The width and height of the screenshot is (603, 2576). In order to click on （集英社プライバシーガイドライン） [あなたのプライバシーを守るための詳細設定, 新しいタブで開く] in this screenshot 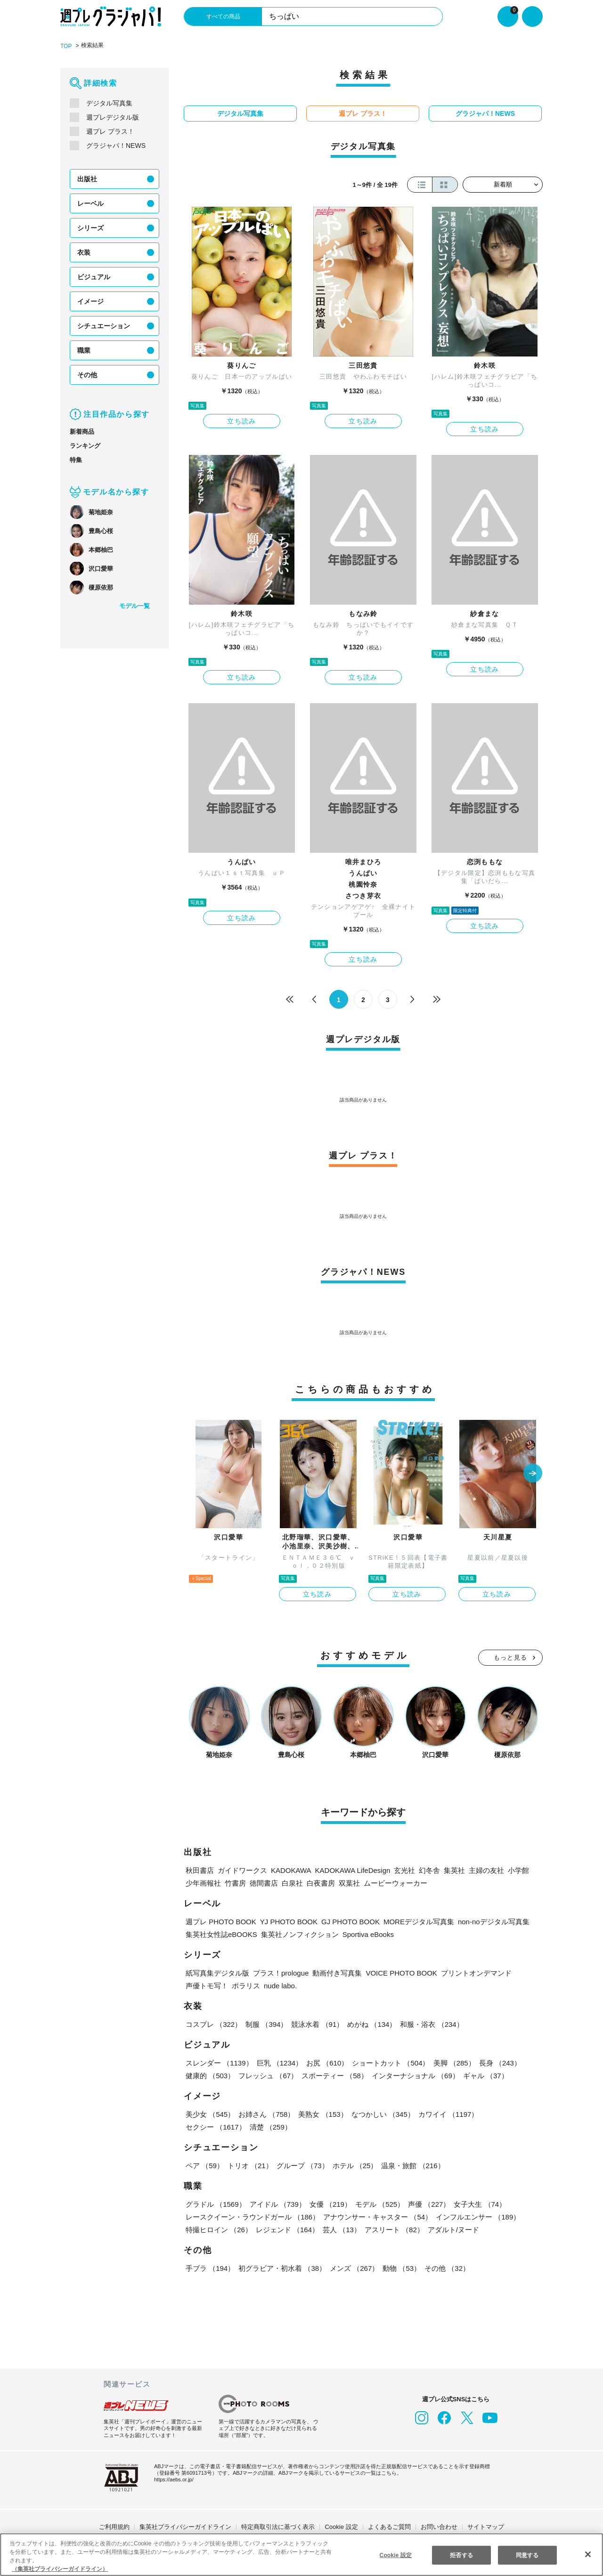, I will do `click(60, 2569)`.